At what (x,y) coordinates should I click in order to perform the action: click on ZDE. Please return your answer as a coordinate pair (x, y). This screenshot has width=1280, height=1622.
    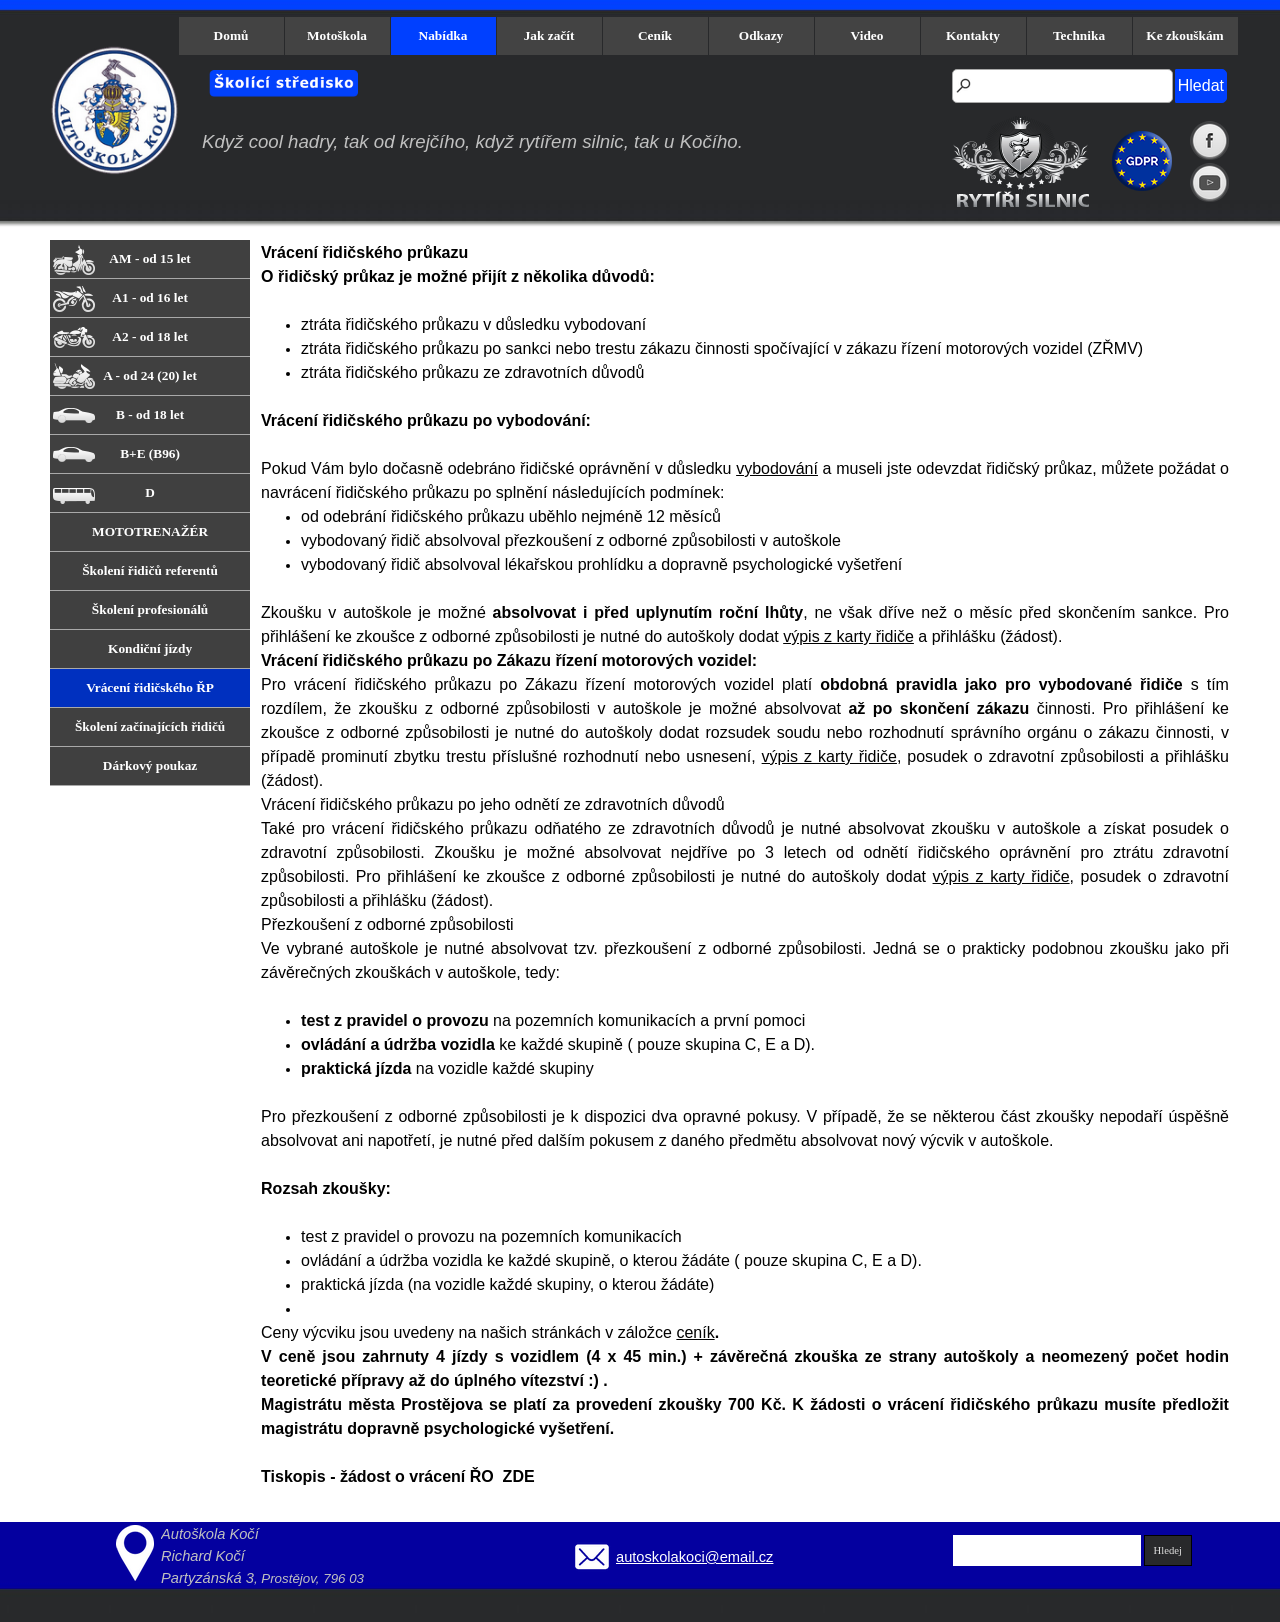
    Looking at the image, I should click on (519, 1476).